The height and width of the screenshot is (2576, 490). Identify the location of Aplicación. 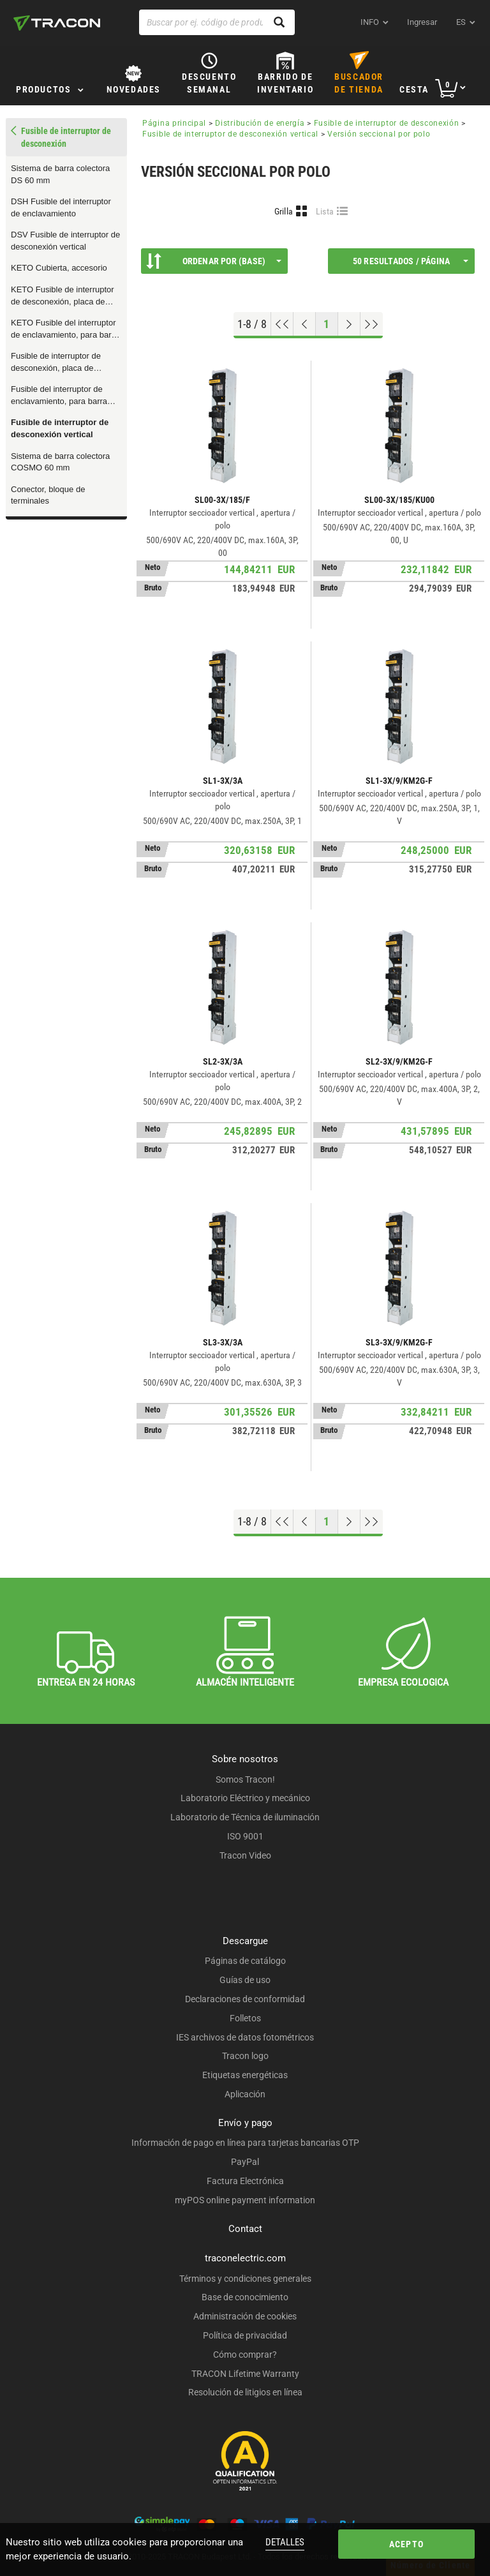
(245, 2094).